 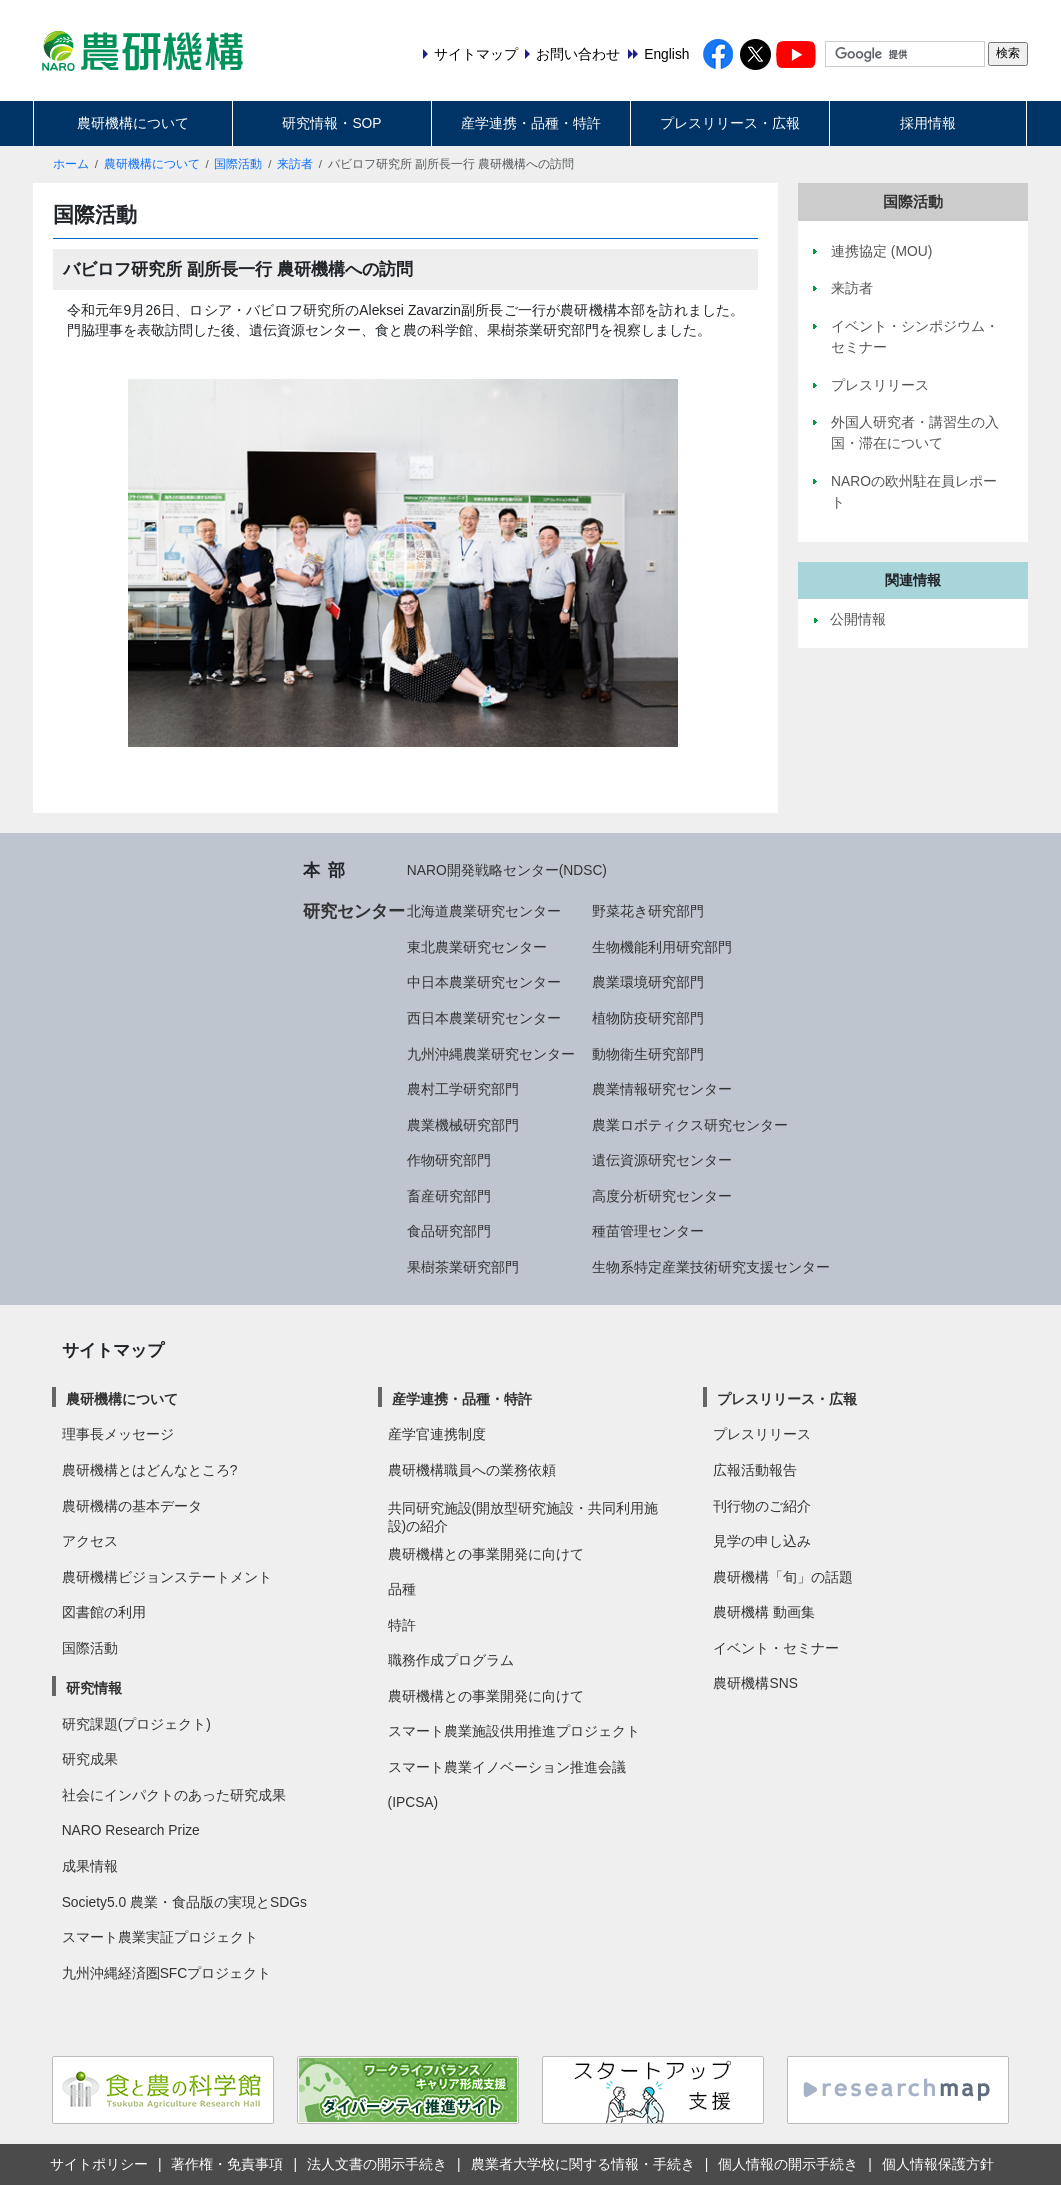 I want to click on 高度分析研究センター, so click(x=662, y=1196).